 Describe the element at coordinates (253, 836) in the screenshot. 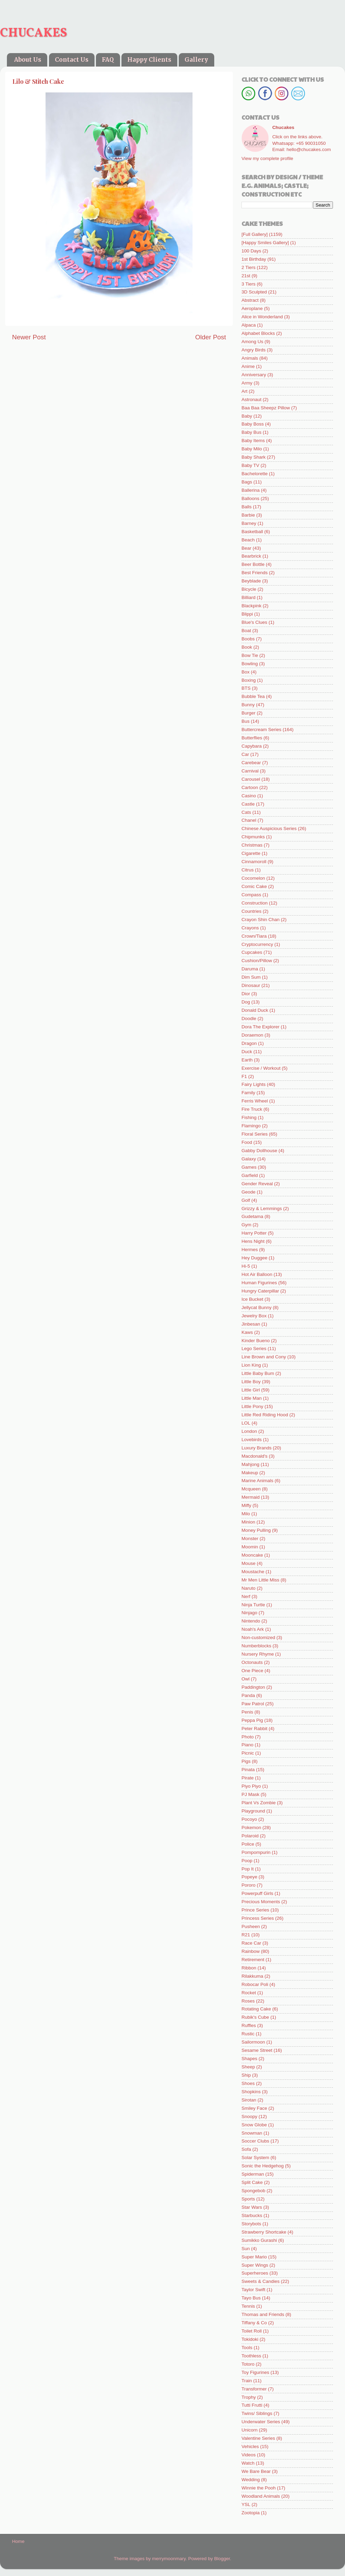

I see `Chipmunks` at that location.